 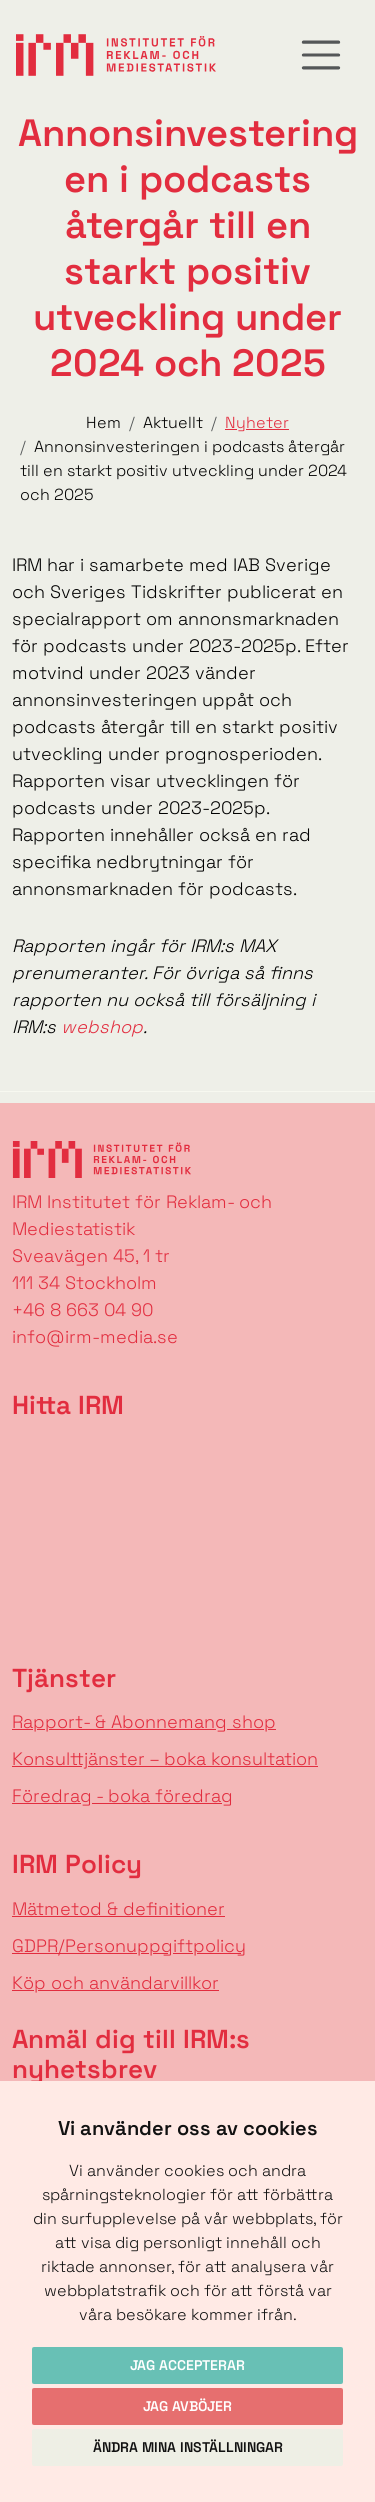 What do you see at coordinates (165, 1758) in the screenshot?
I see `Konsulttjänster – boka konsultation` at bounding box center [165, 1758].